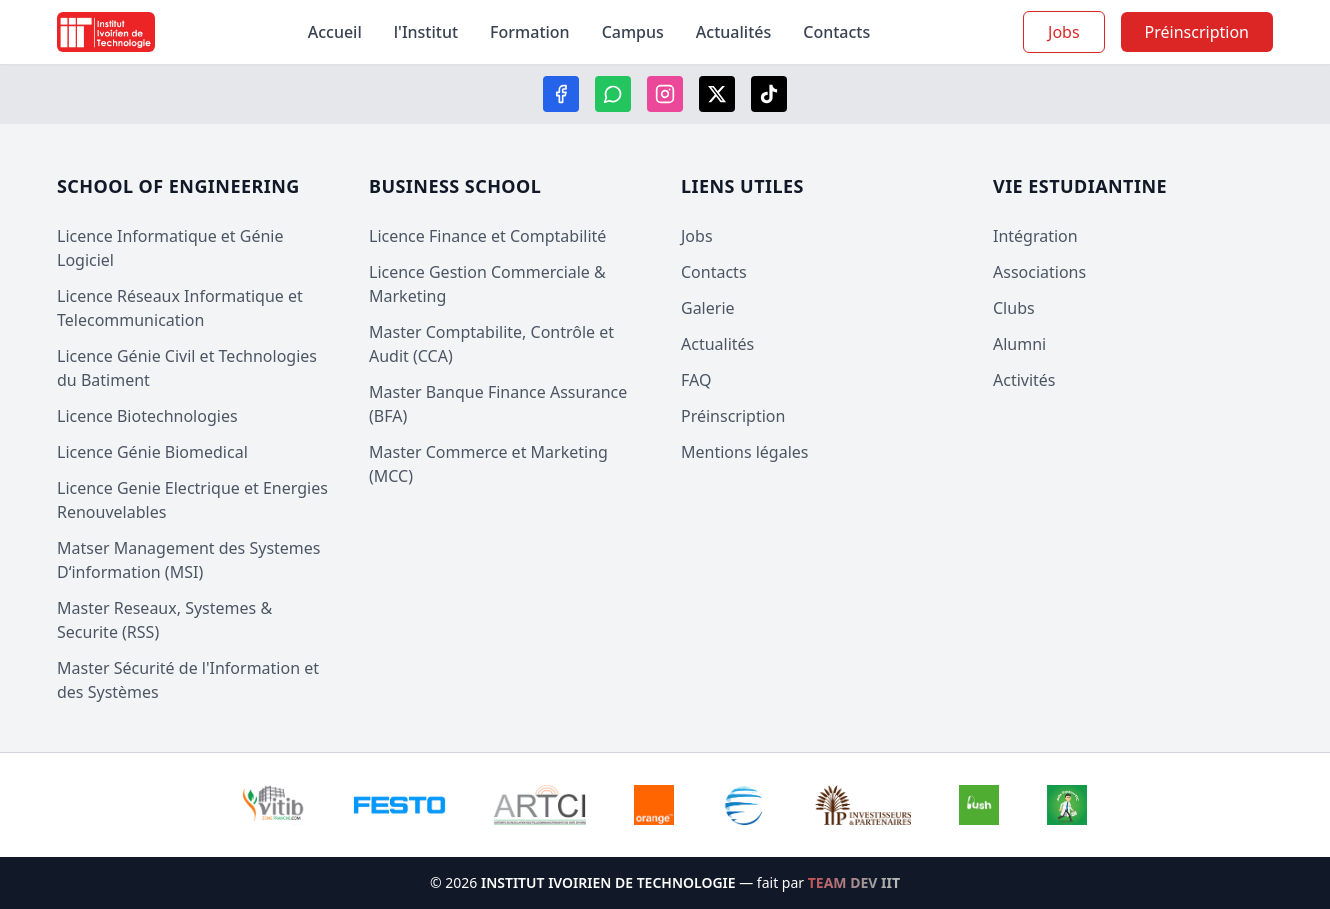 This screenshot has height=909, width=1330. I want to click on Intégration, so click(1035, 236).